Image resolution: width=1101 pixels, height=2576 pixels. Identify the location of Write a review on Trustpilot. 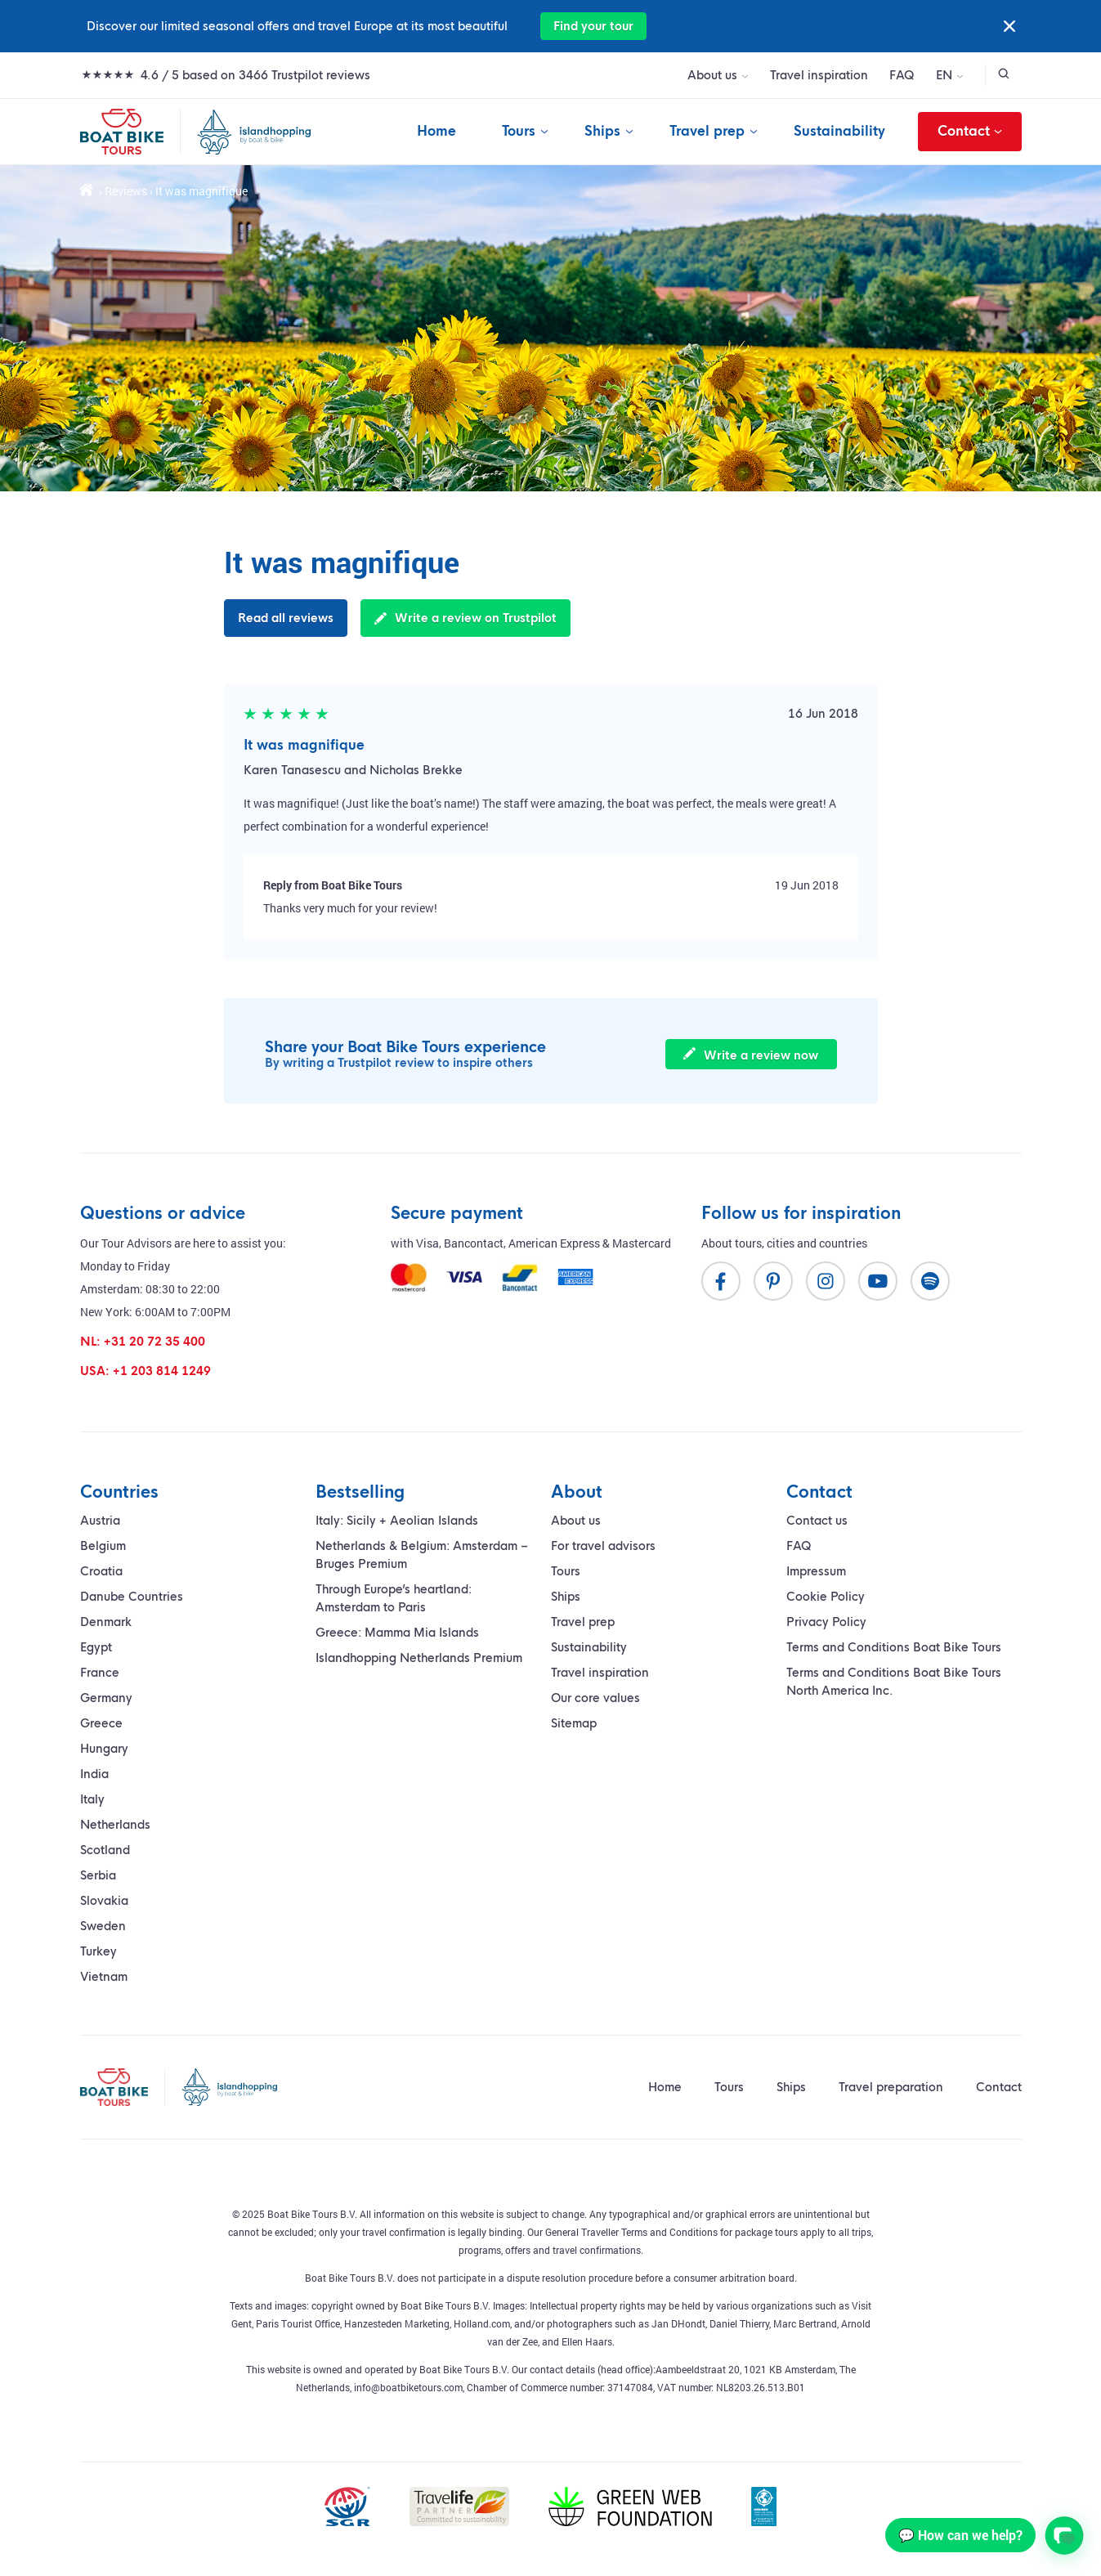
(465, 618).